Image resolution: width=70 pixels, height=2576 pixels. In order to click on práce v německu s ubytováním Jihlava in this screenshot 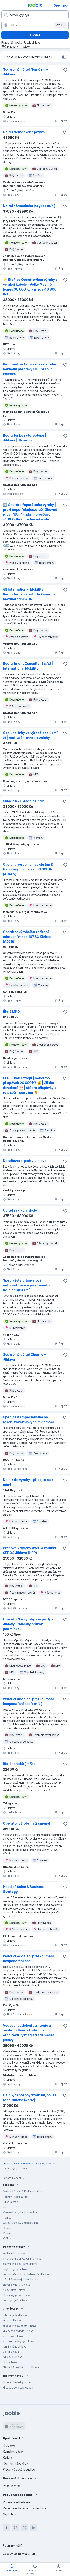, I will do `click(26, 2274)`.